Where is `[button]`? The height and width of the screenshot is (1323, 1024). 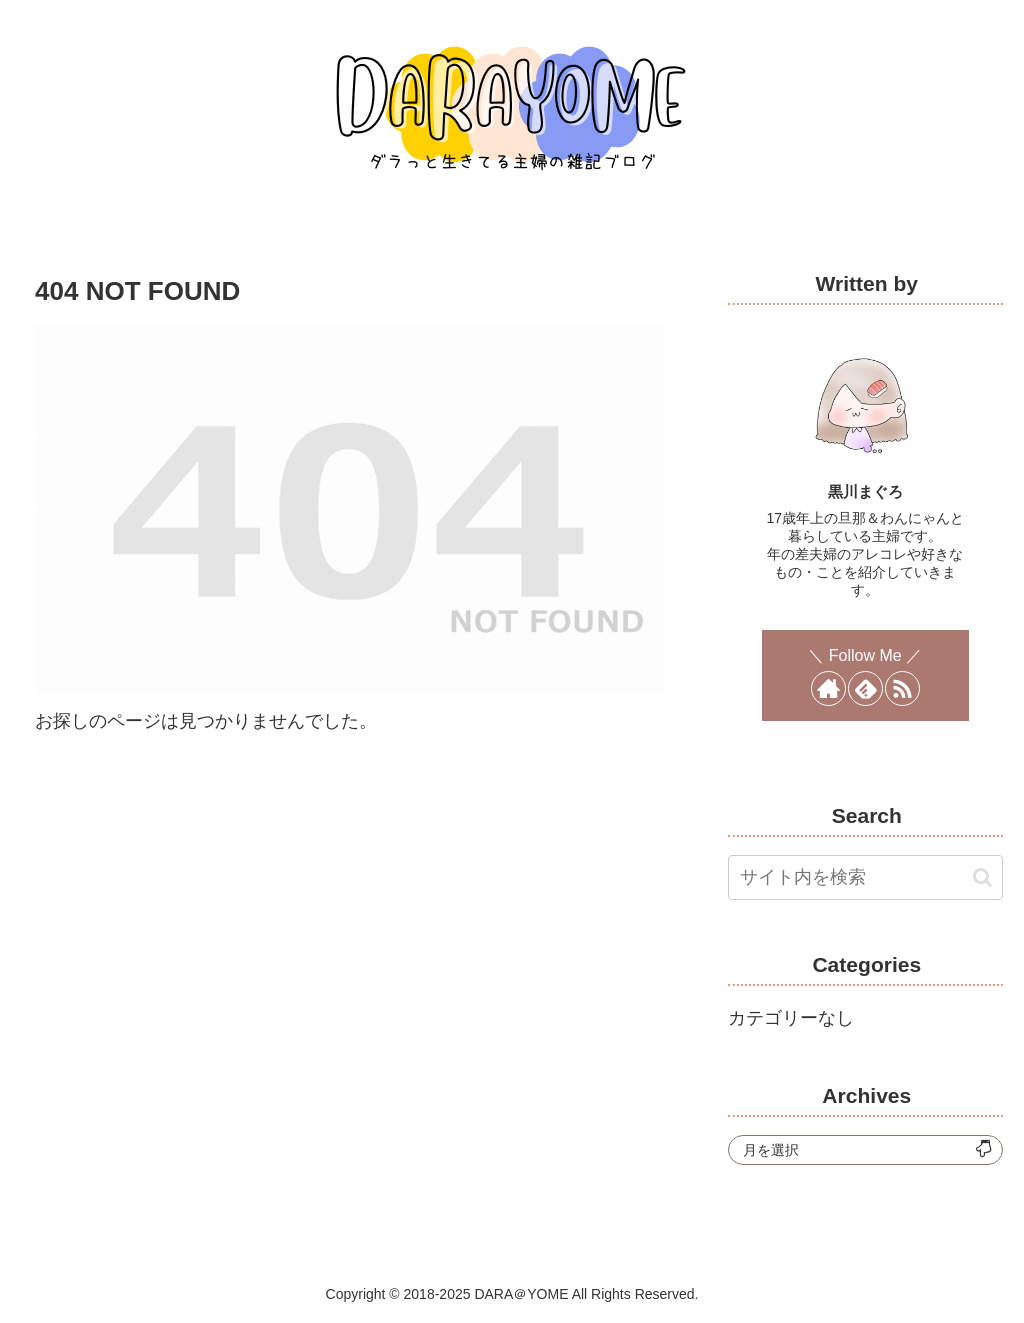 [button] is located at coordinates (982, 877).